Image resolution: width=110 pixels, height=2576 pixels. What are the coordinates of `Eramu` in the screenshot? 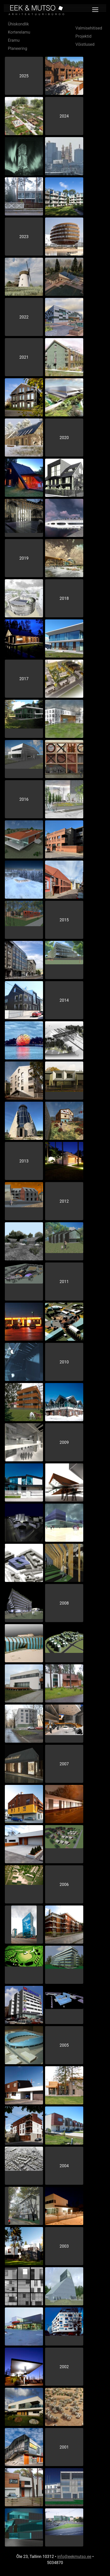 It's located at (14, 40).